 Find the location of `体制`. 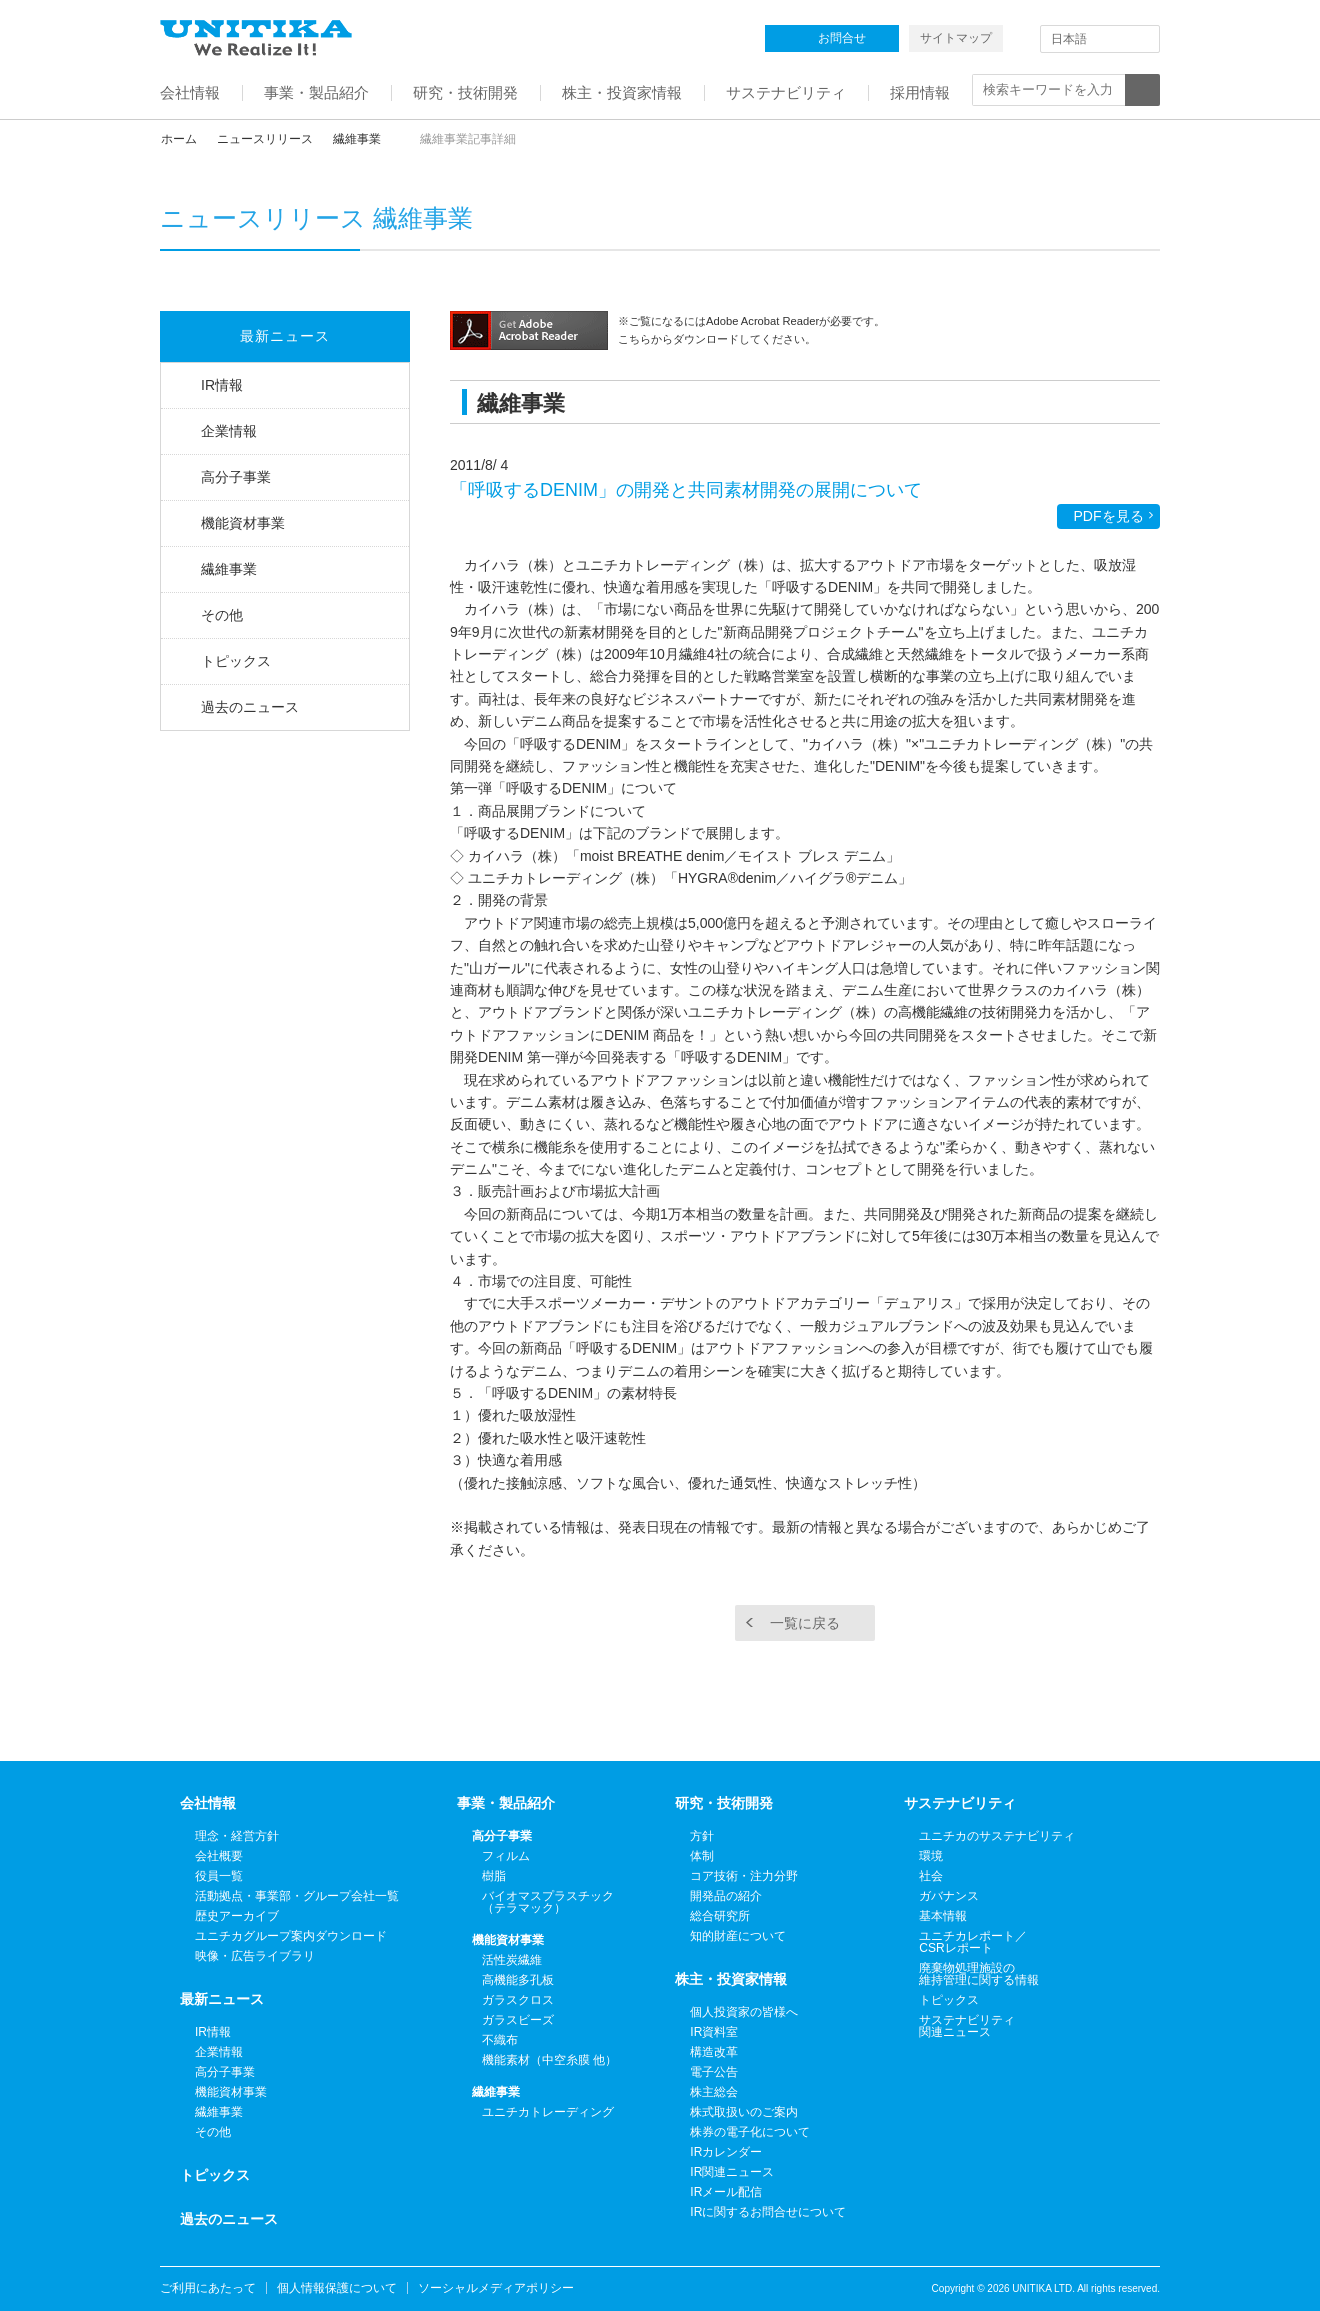

体制 is located at coordinates (702, 1856).